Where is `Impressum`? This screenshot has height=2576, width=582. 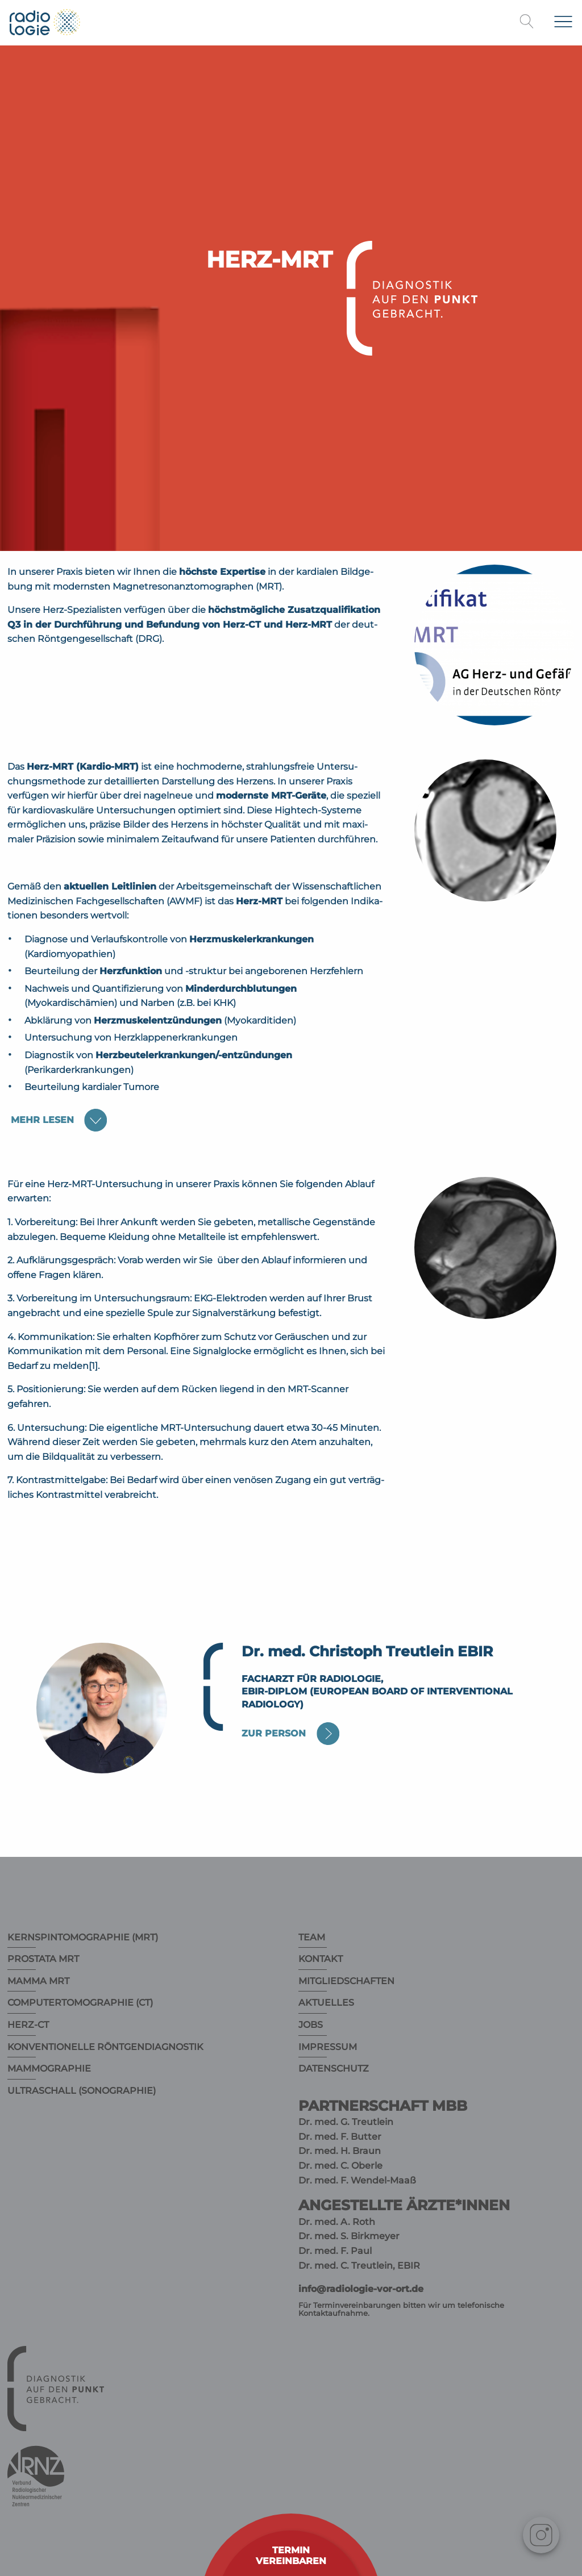
Impressum is located at coordinates (327, 2046).